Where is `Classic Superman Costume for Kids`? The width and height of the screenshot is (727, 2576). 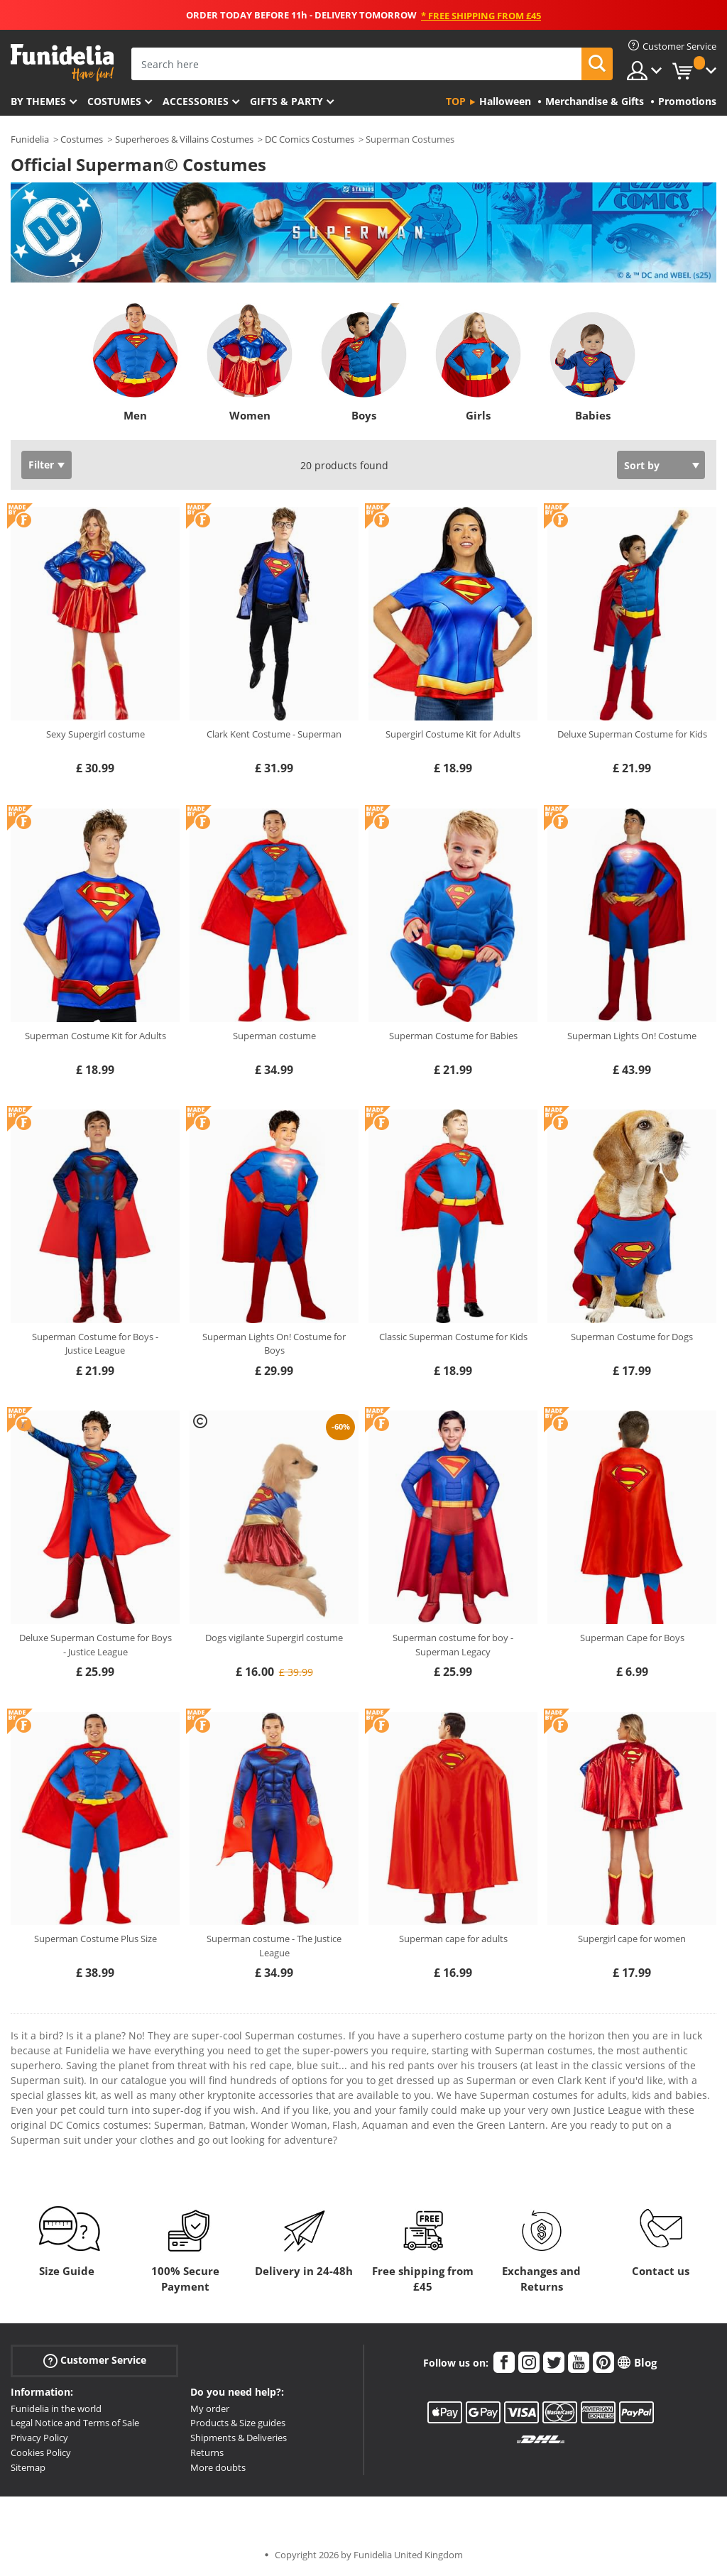 Classic Superman Costume for Kids is located at coordinates (453, 1336).